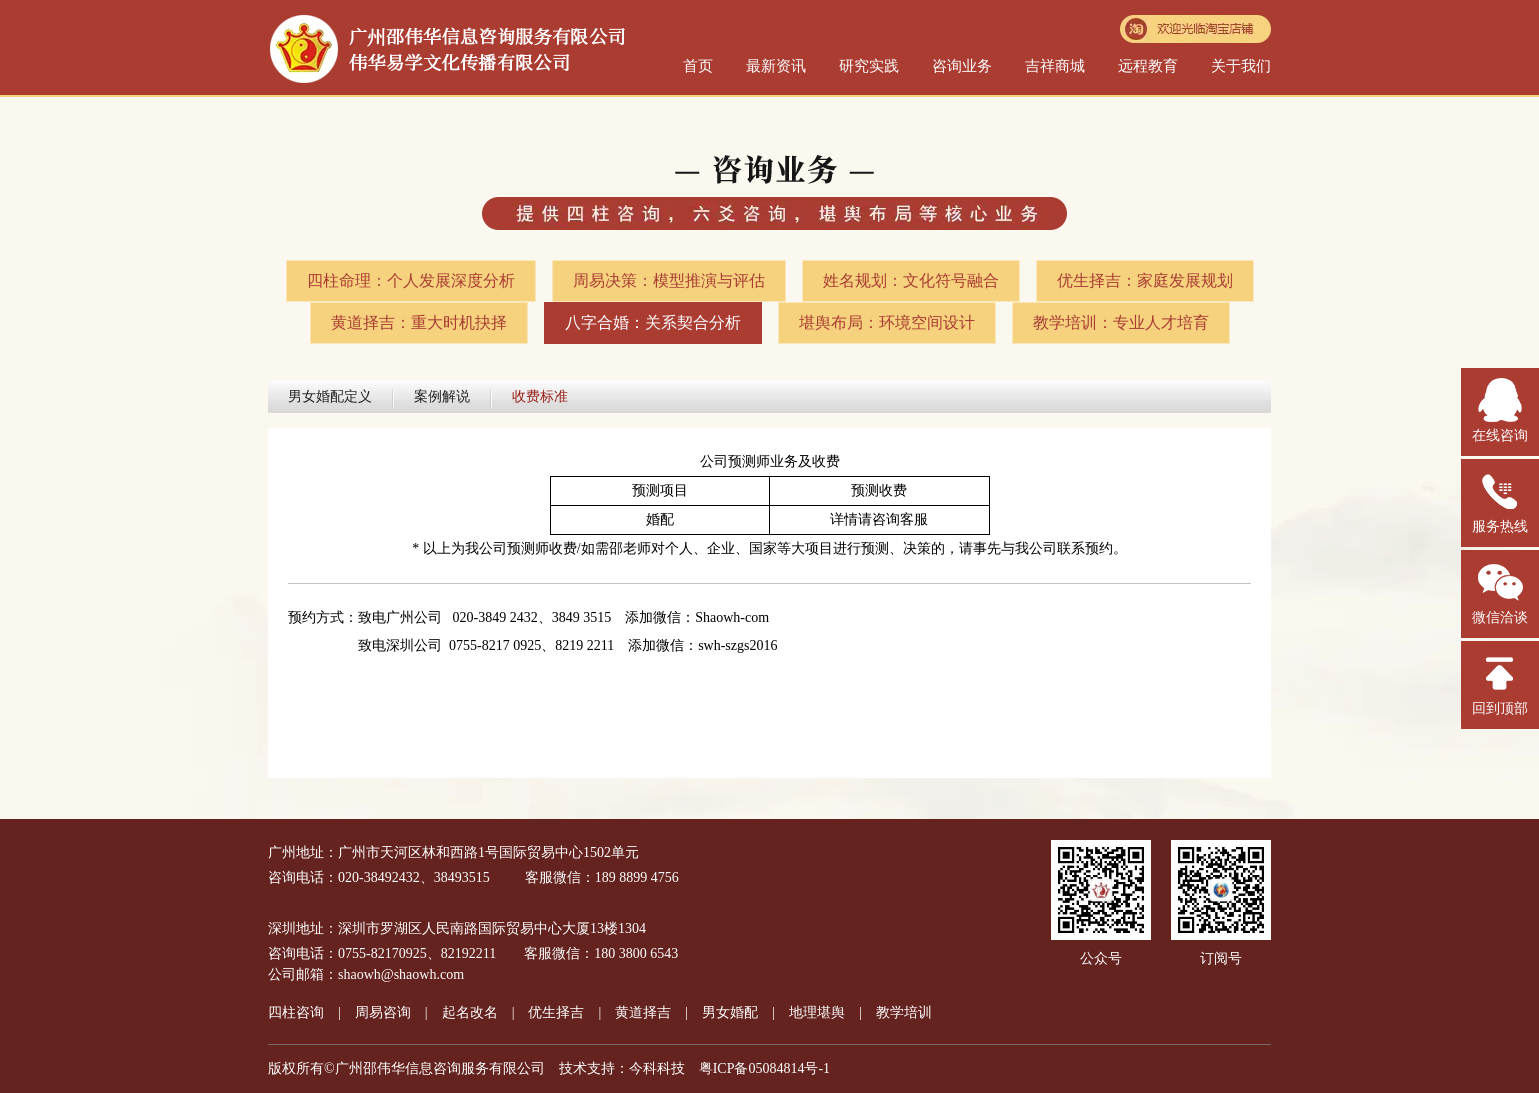  Describe the element at coordinates (330, 396) in the screenshot. I see `男女婚配定义` at that location.